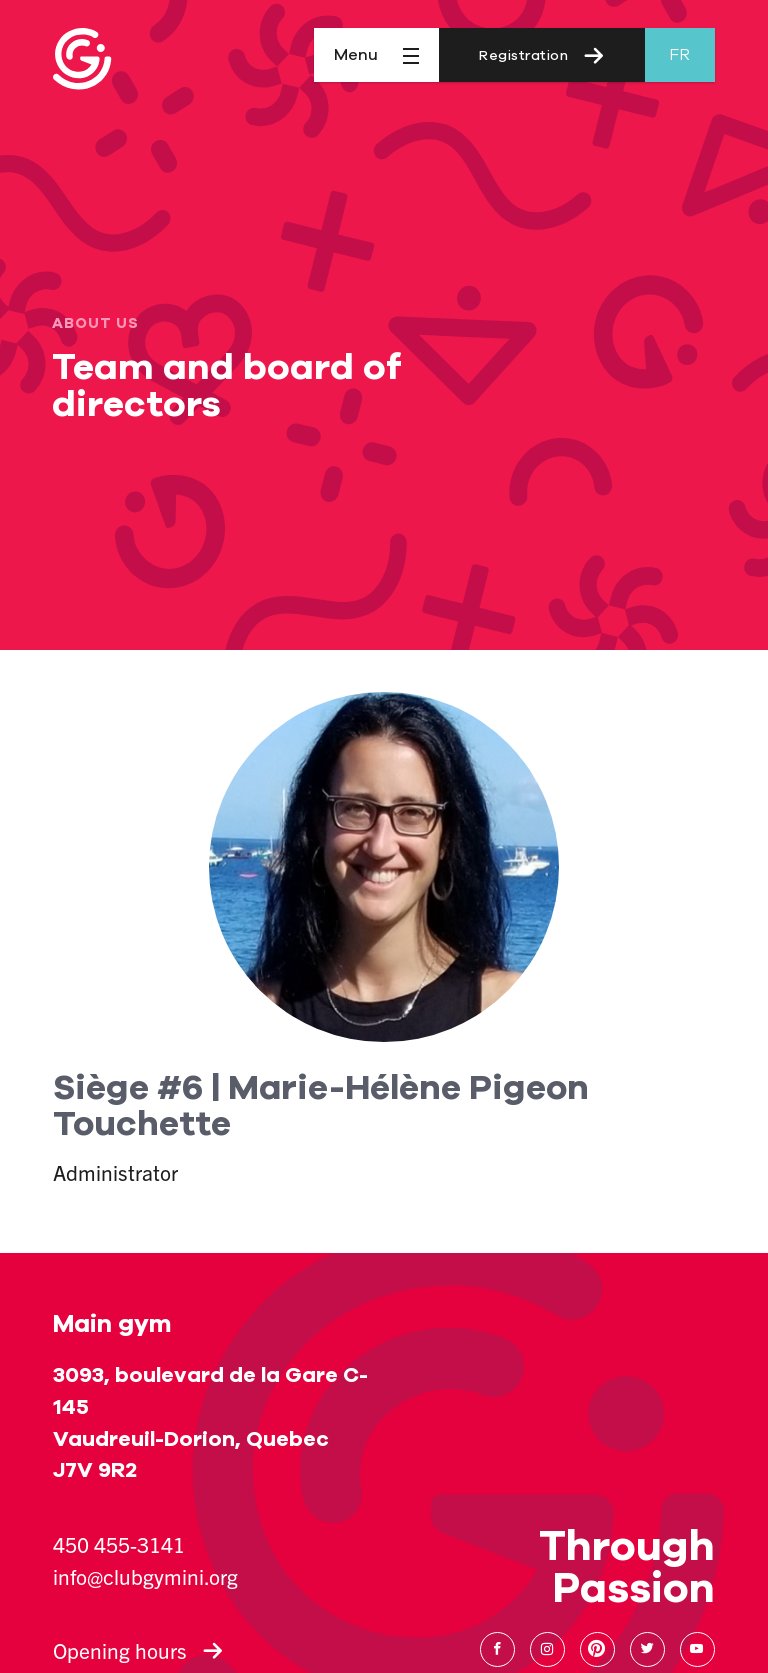 This screenshot has height=1673, width=768. I want to click on info@clubgymini.org, so click(145, 1576).